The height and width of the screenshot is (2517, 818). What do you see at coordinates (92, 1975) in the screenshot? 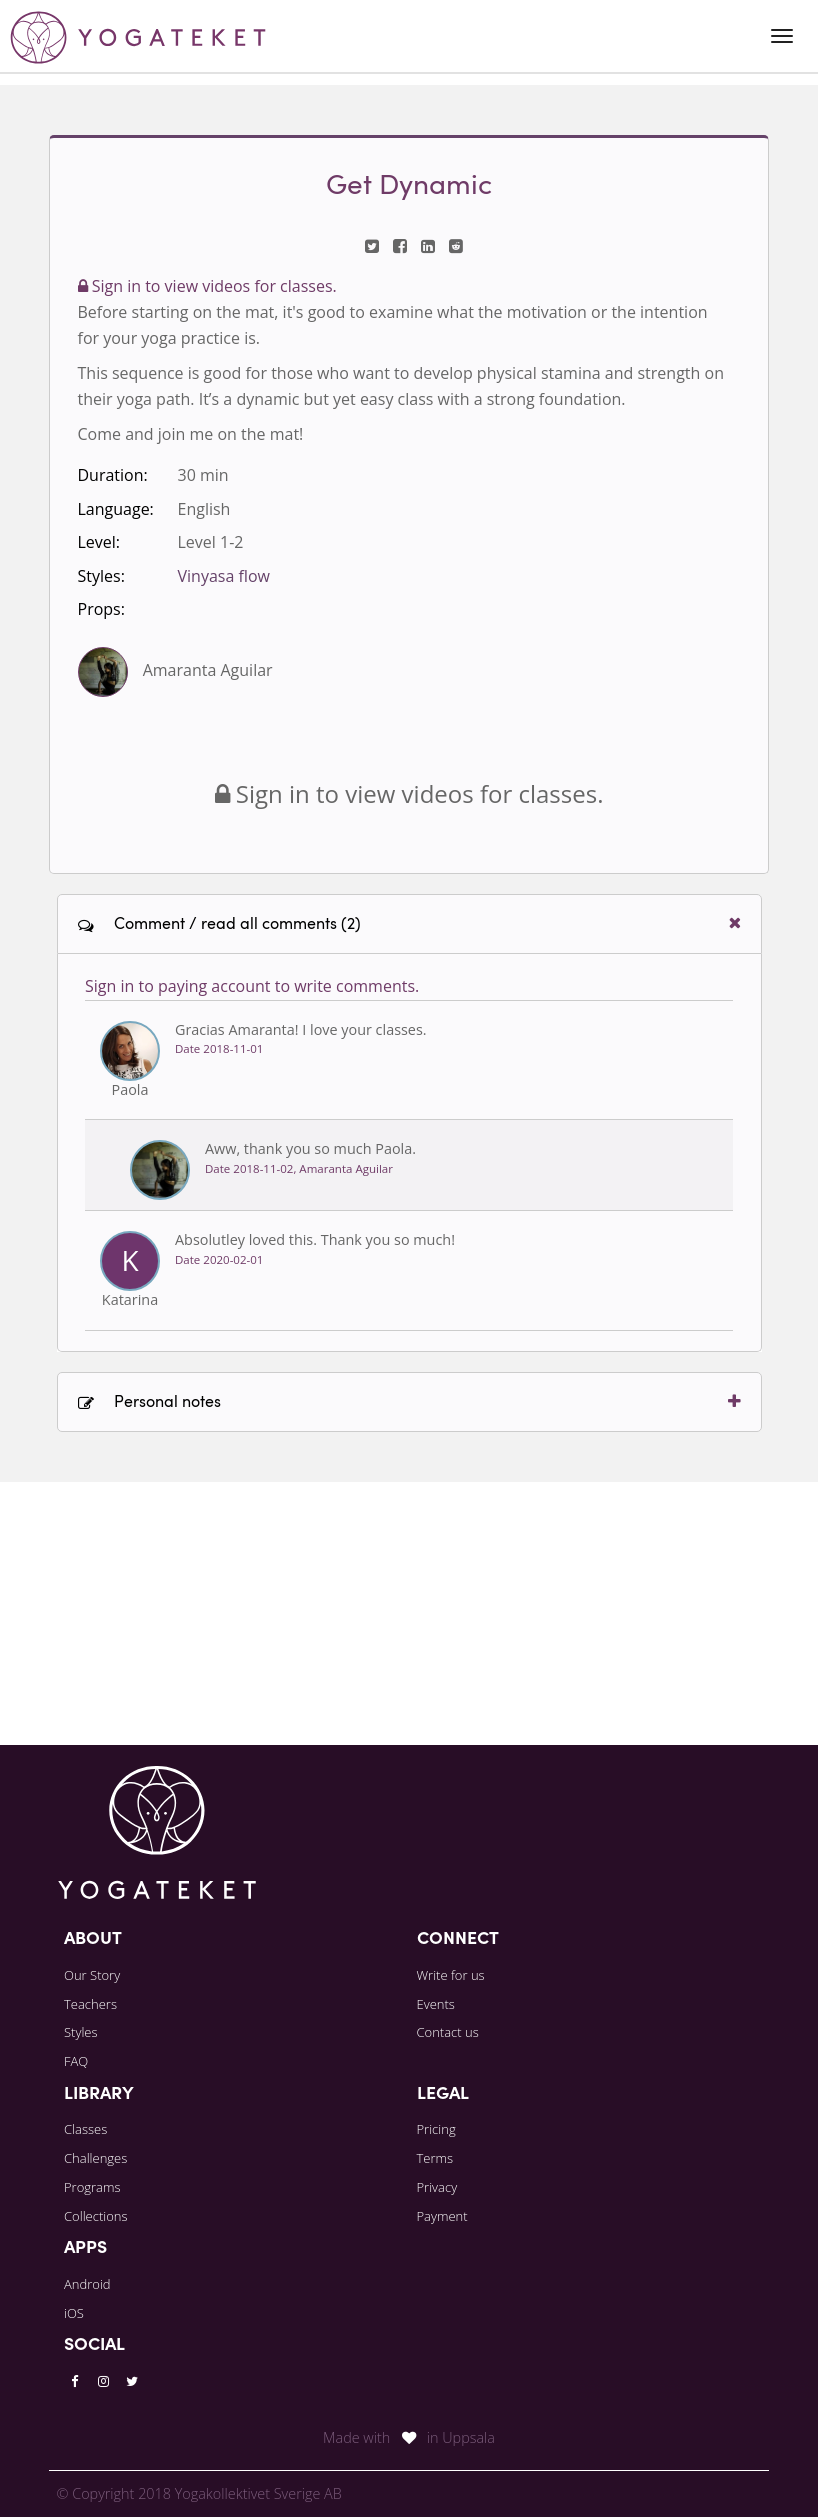
I see `Our Story` at bounding box center [92, 1975].